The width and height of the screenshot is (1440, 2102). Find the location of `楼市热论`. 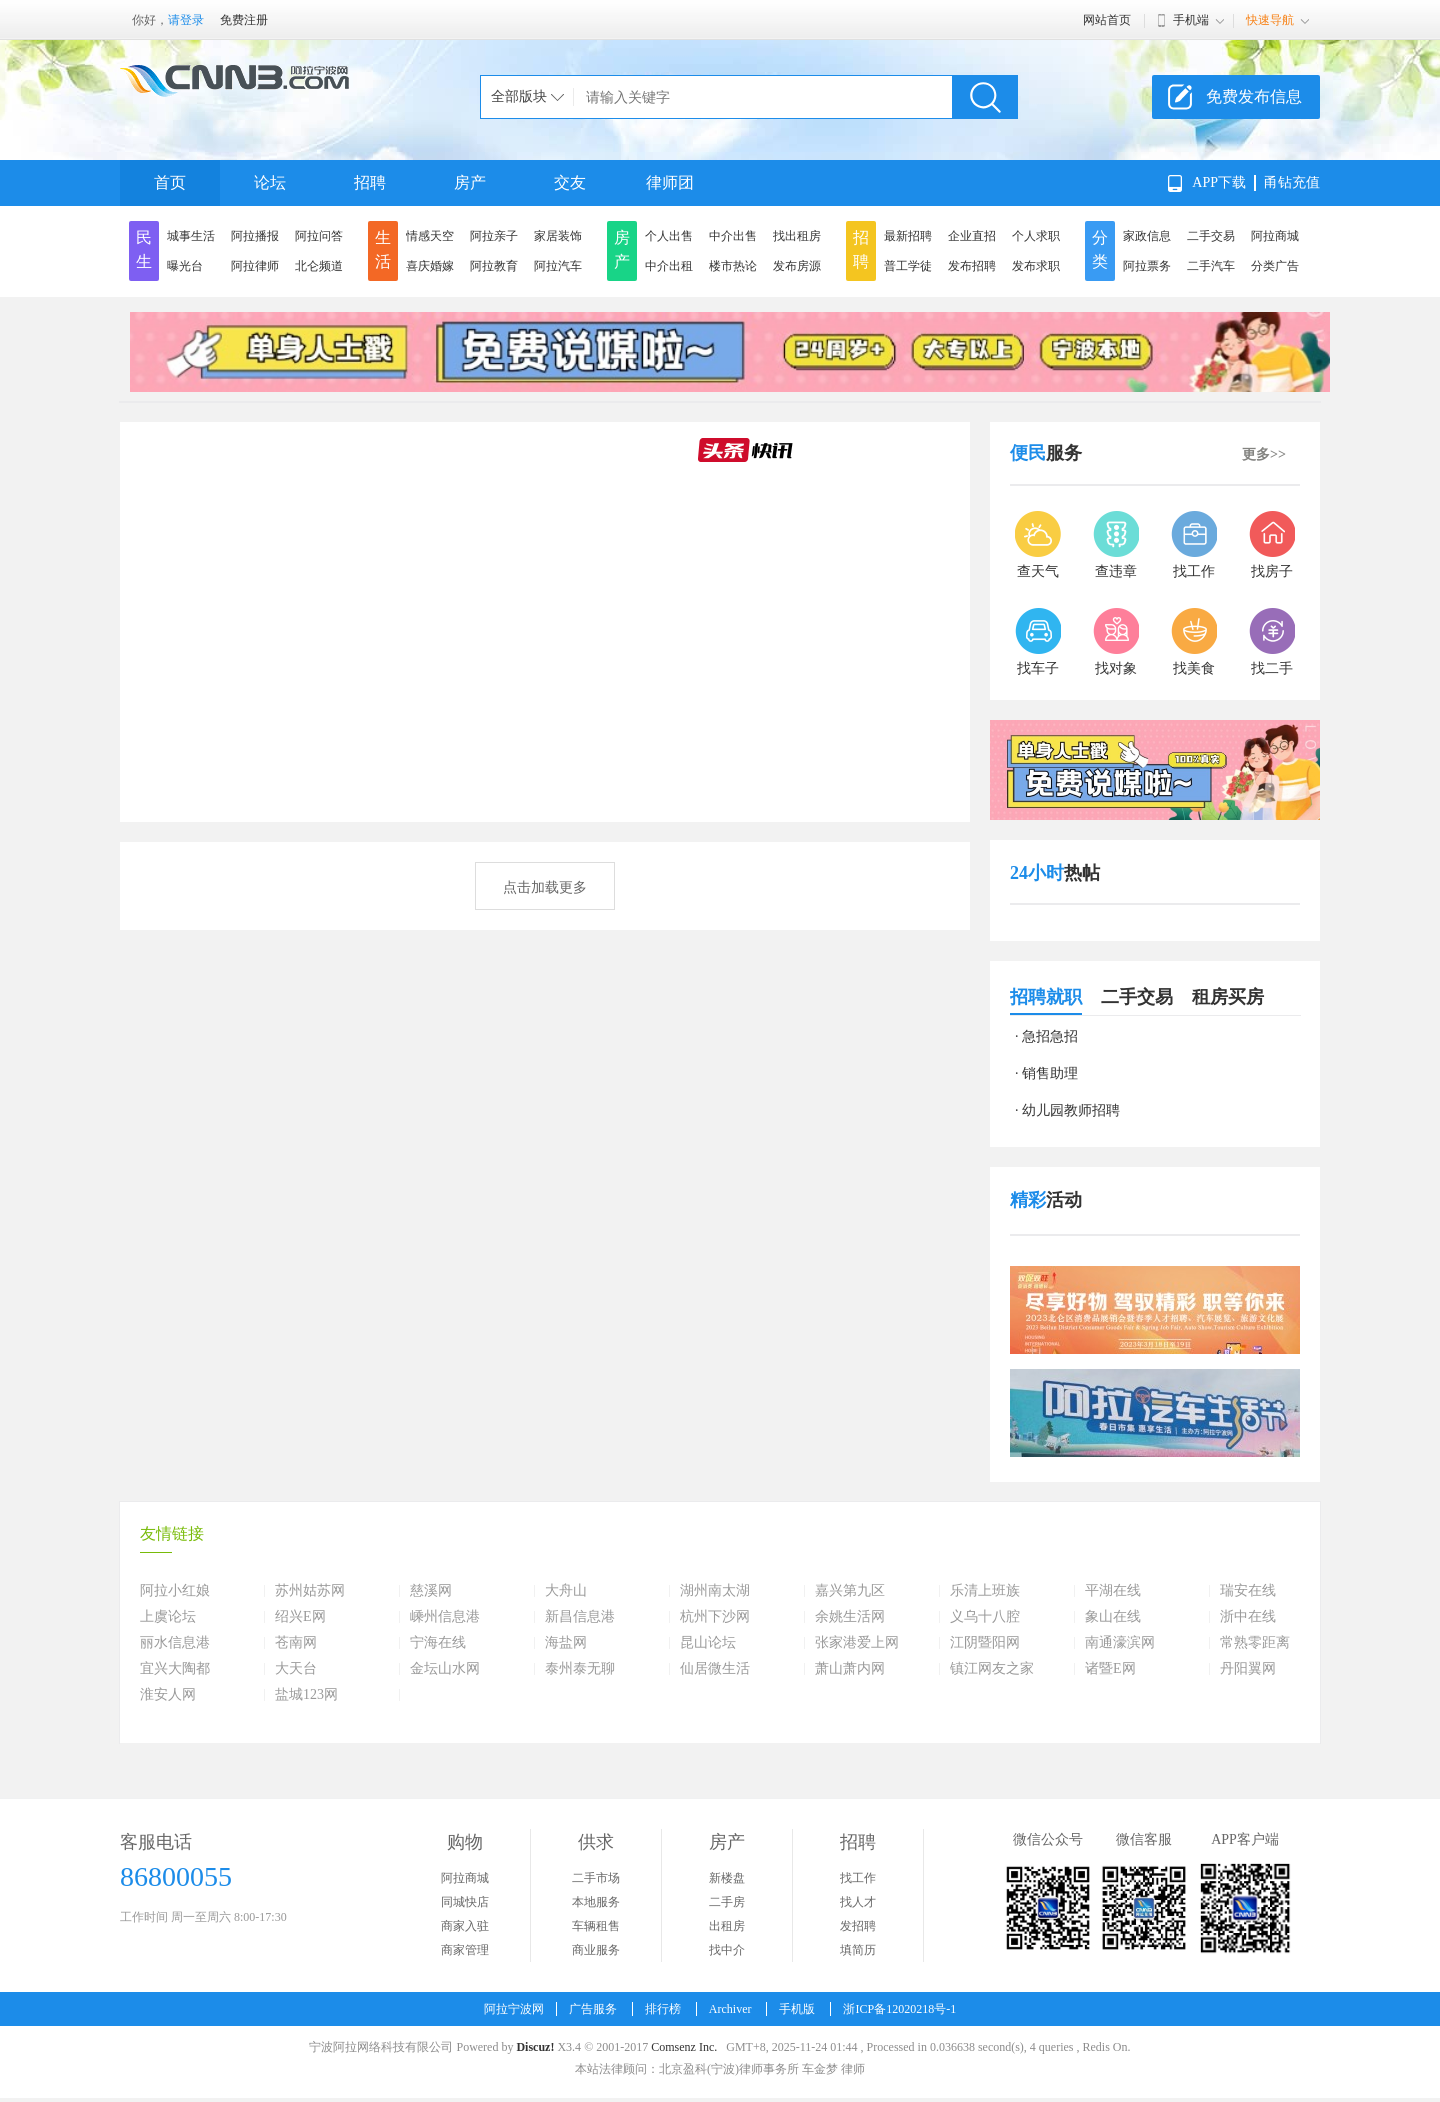

楼市热论 is located at coordinates (733, 266).